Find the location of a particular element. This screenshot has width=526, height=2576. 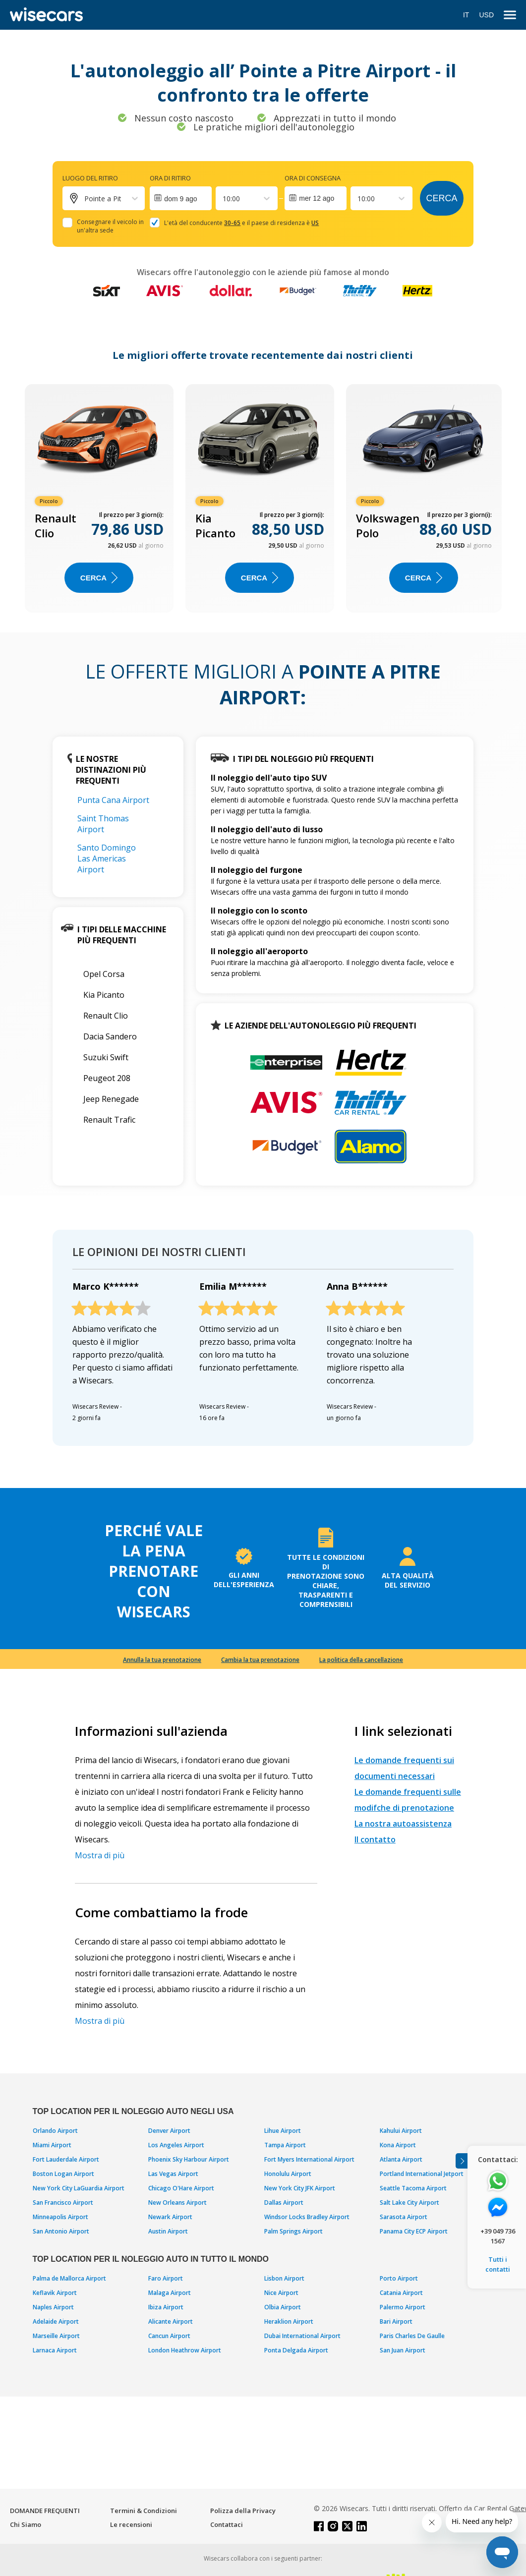

Porto Airport is located at coordinates (399, 2278).